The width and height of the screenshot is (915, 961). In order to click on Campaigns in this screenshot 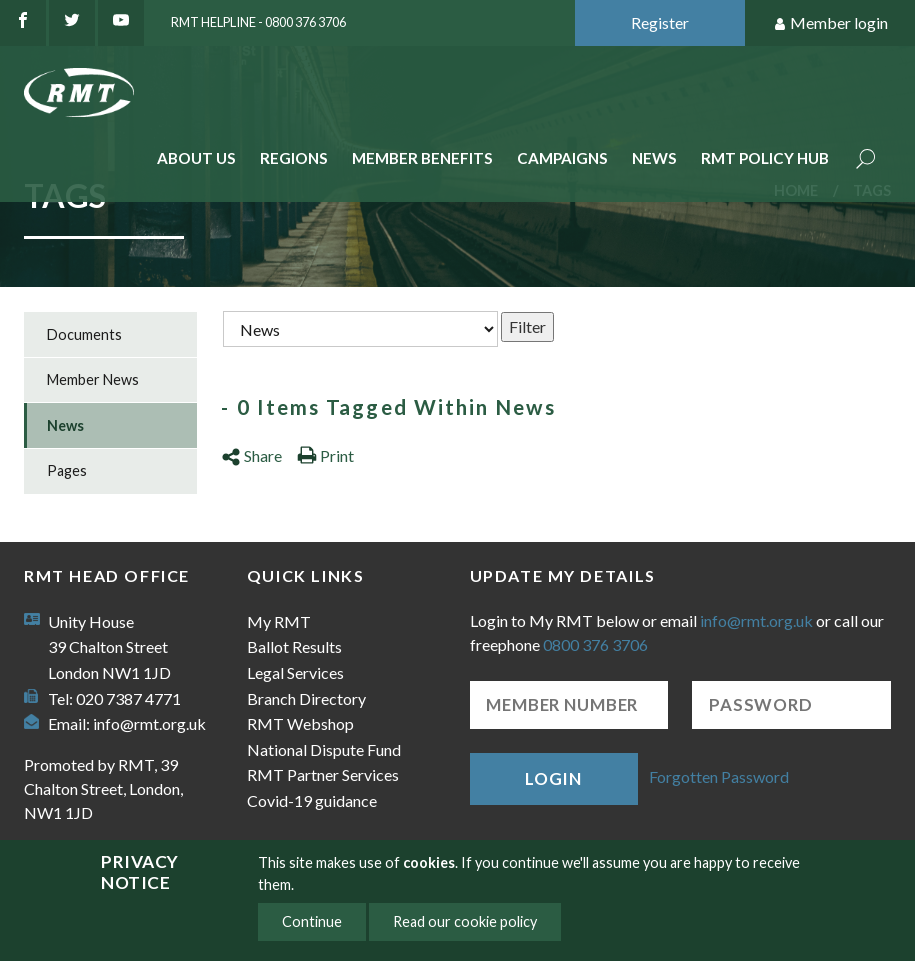, I will do `click(562, 158)`.